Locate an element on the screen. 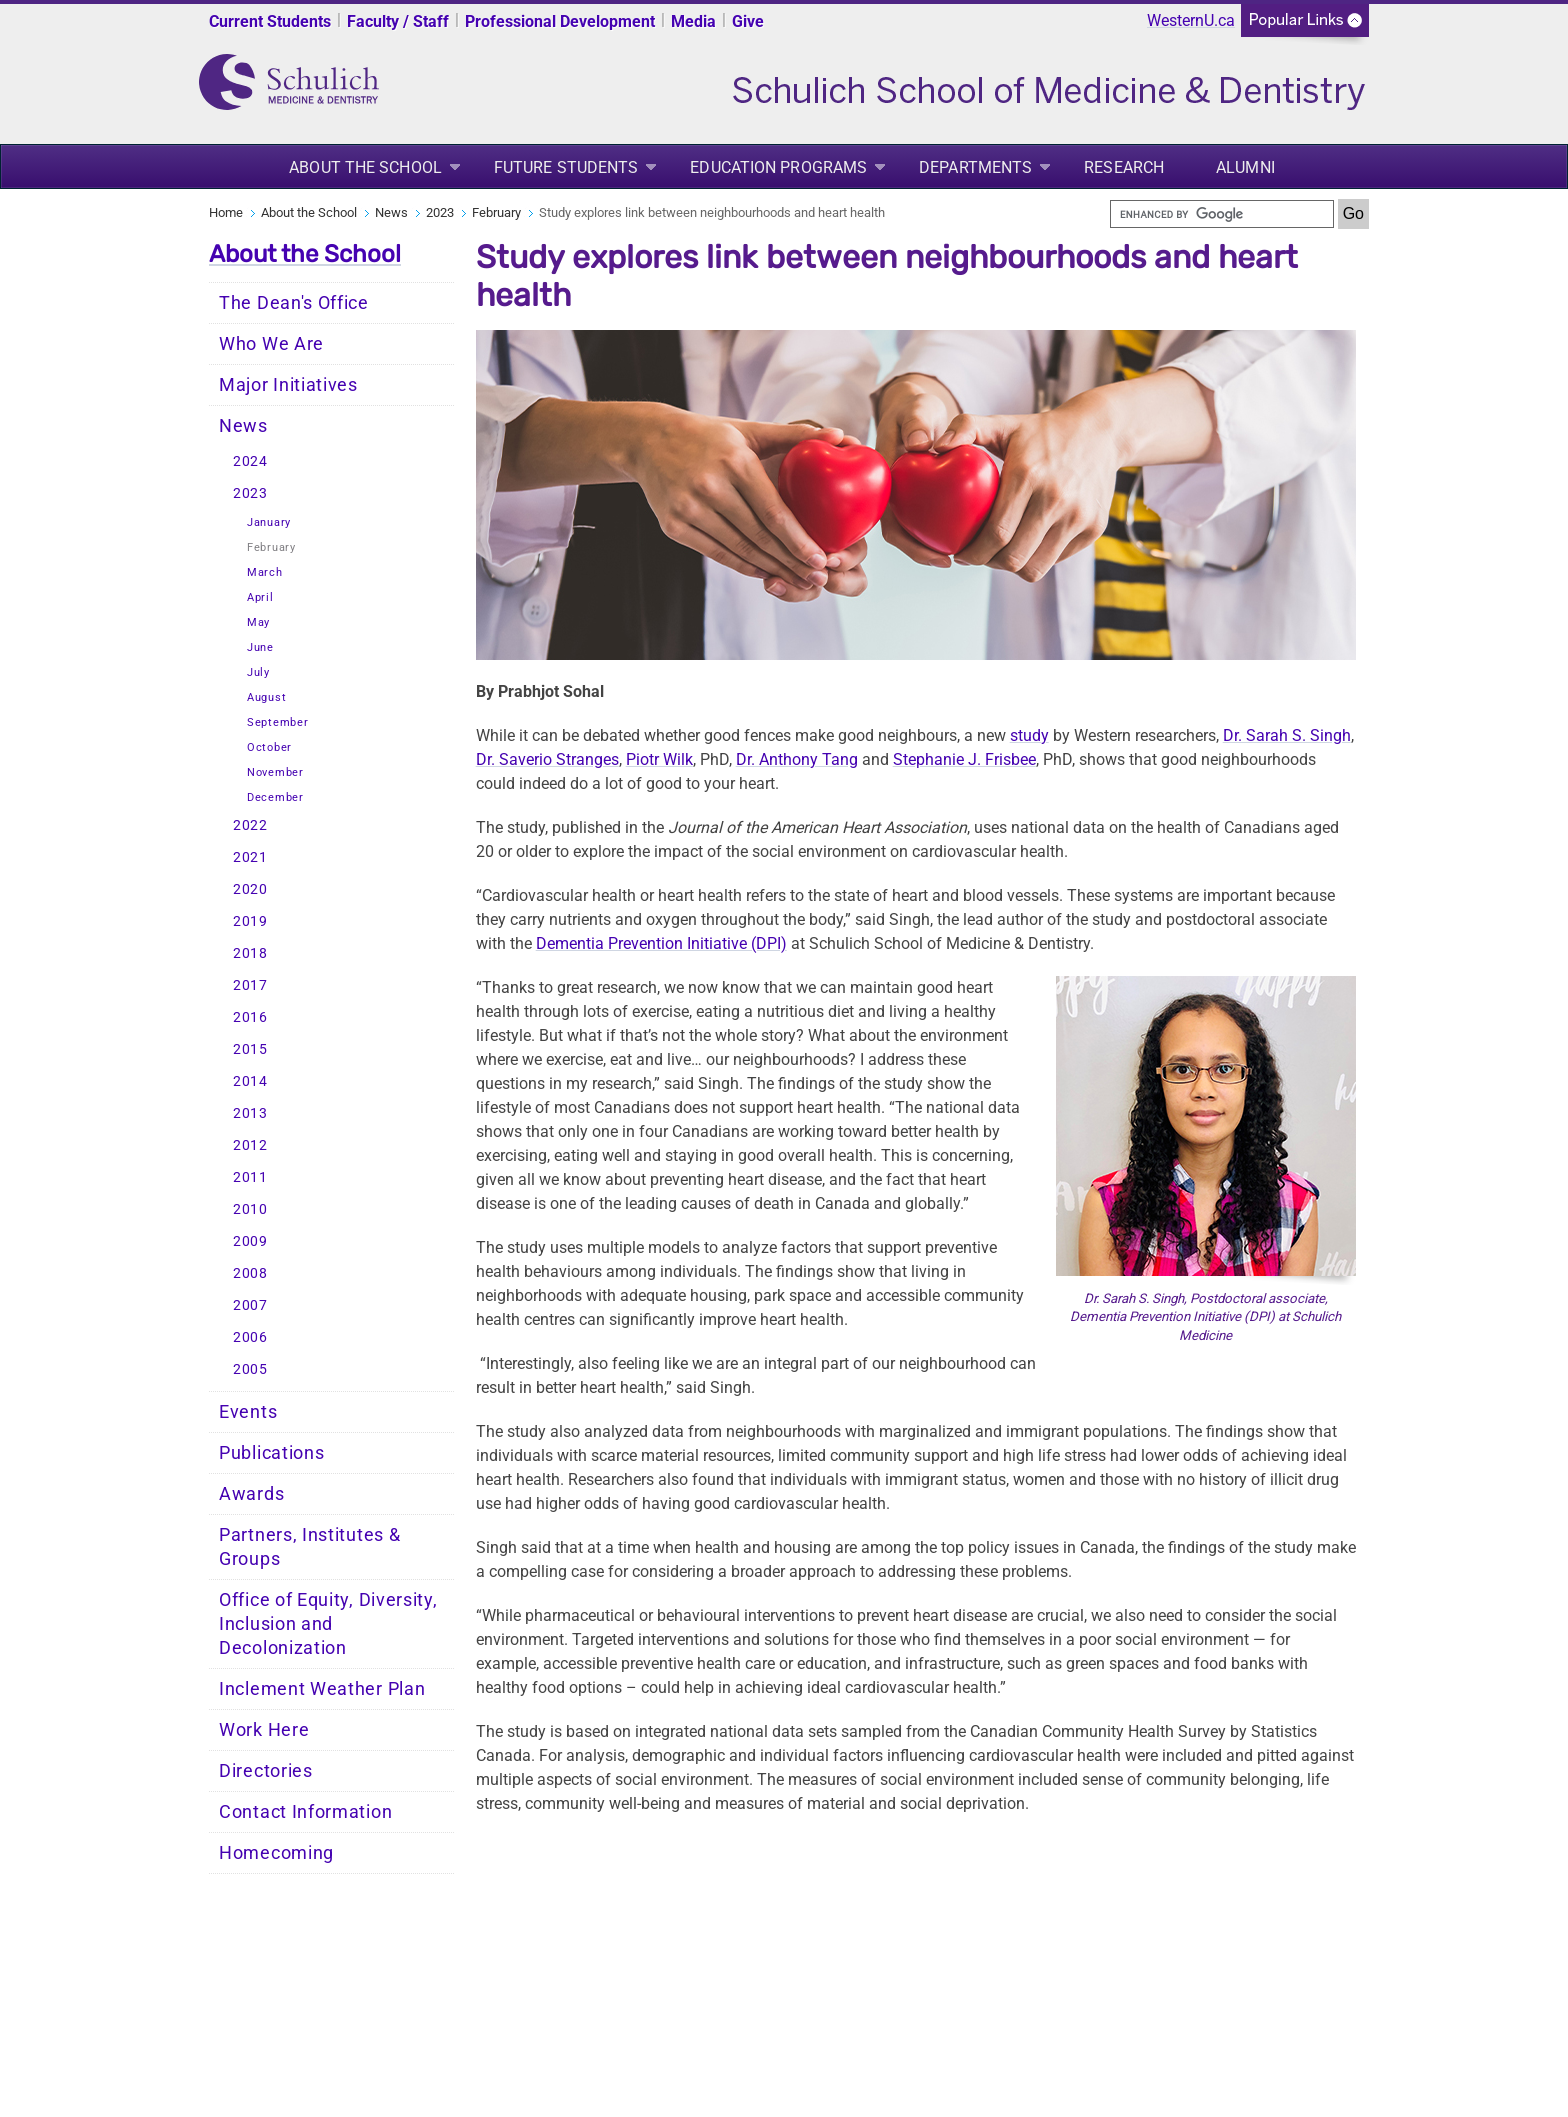 Image resolution: width=1568 pixels, height=2117 pixels. Office of Equity, Diversity, Inclusion and Decolonization is located at coordinates (328, 1624).